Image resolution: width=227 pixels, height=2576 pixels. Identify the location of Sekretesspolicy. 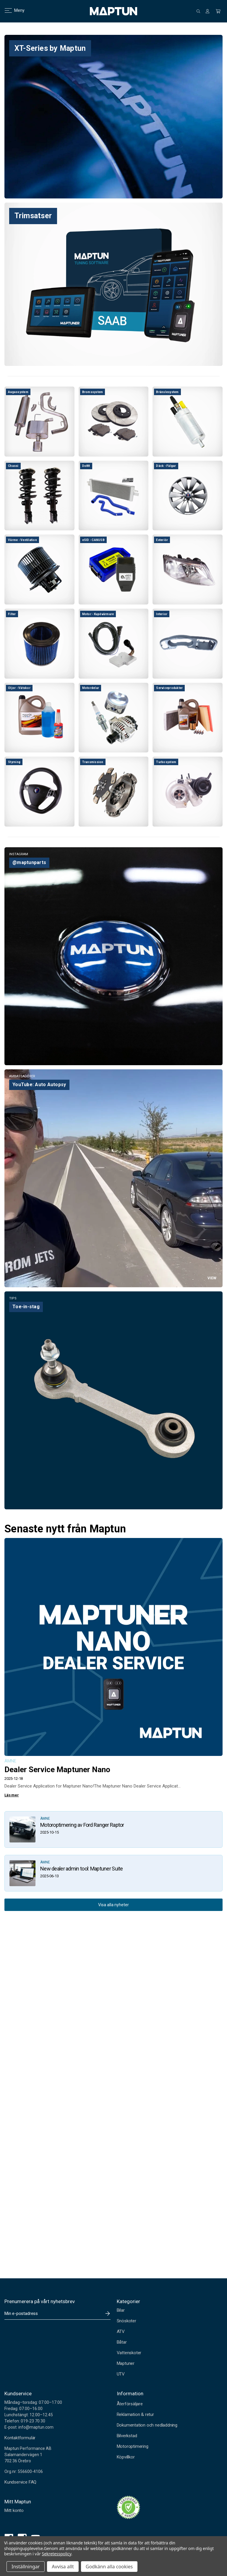
(57, 2554).